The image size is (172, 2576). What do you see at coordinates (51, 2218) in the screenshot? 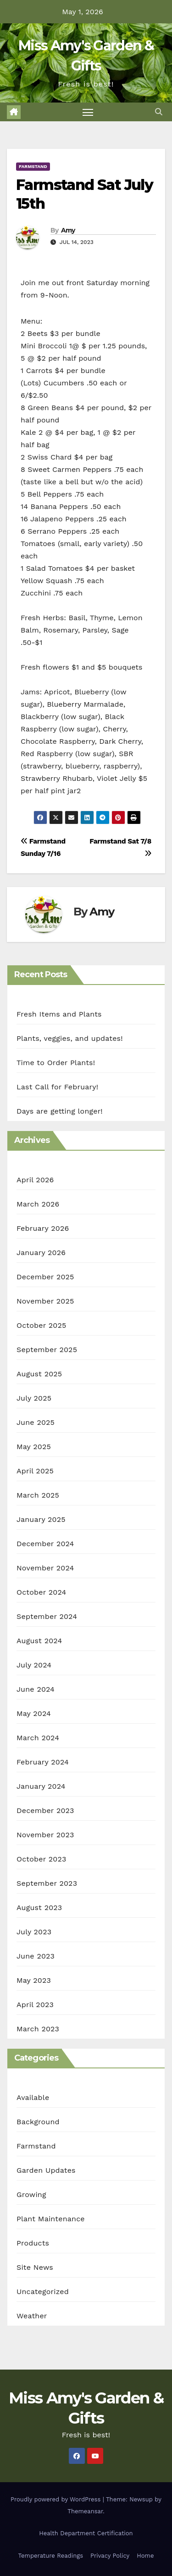
I see `Plant Maintenance` at bounding box center [51, 2218].